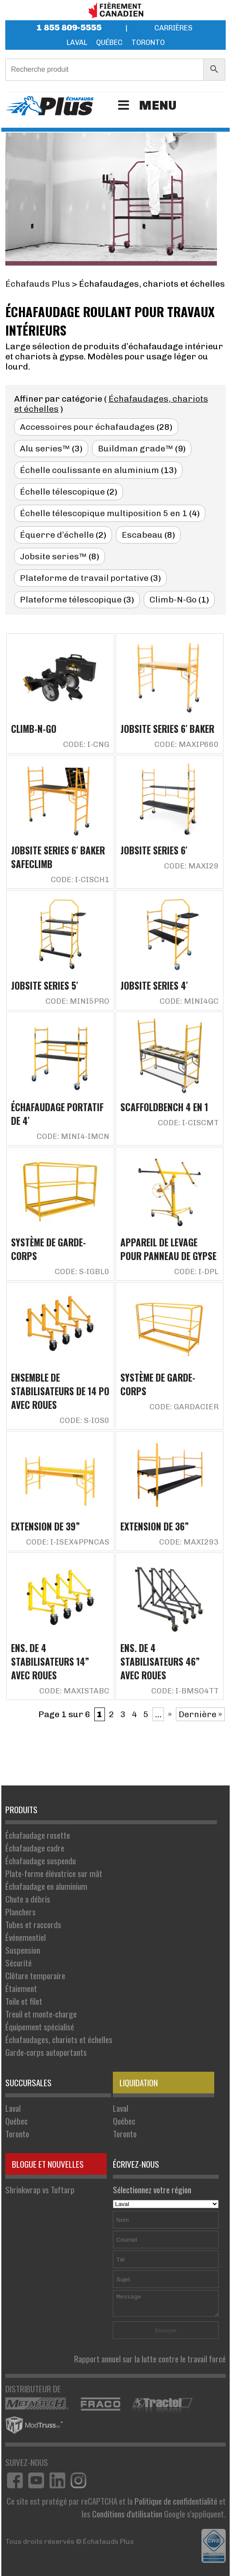 Image resolution: width=231 pixels, height=2576 pixels. Describe the element at coordinates (135, 449) in the screenshot. I see `Buildman grade™` at that location.